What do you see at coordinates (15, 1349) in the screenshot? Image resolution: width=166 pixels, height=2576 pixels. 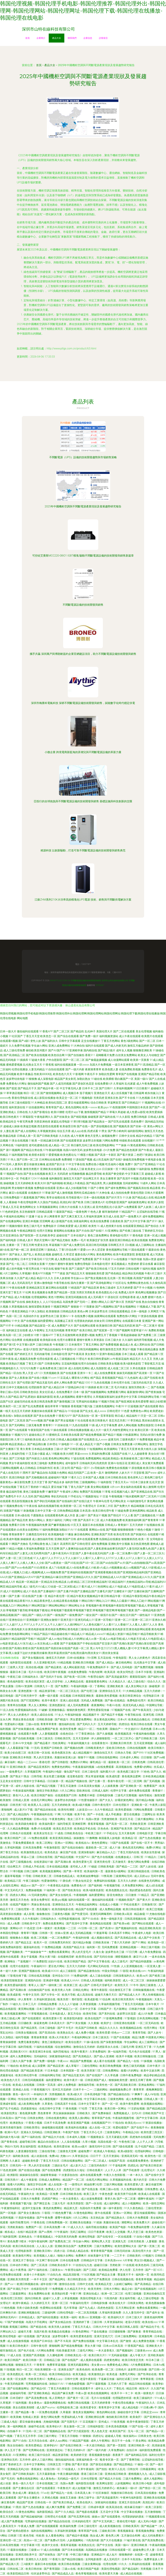 I see `国产无码av` at bounding box center [15, 1349].